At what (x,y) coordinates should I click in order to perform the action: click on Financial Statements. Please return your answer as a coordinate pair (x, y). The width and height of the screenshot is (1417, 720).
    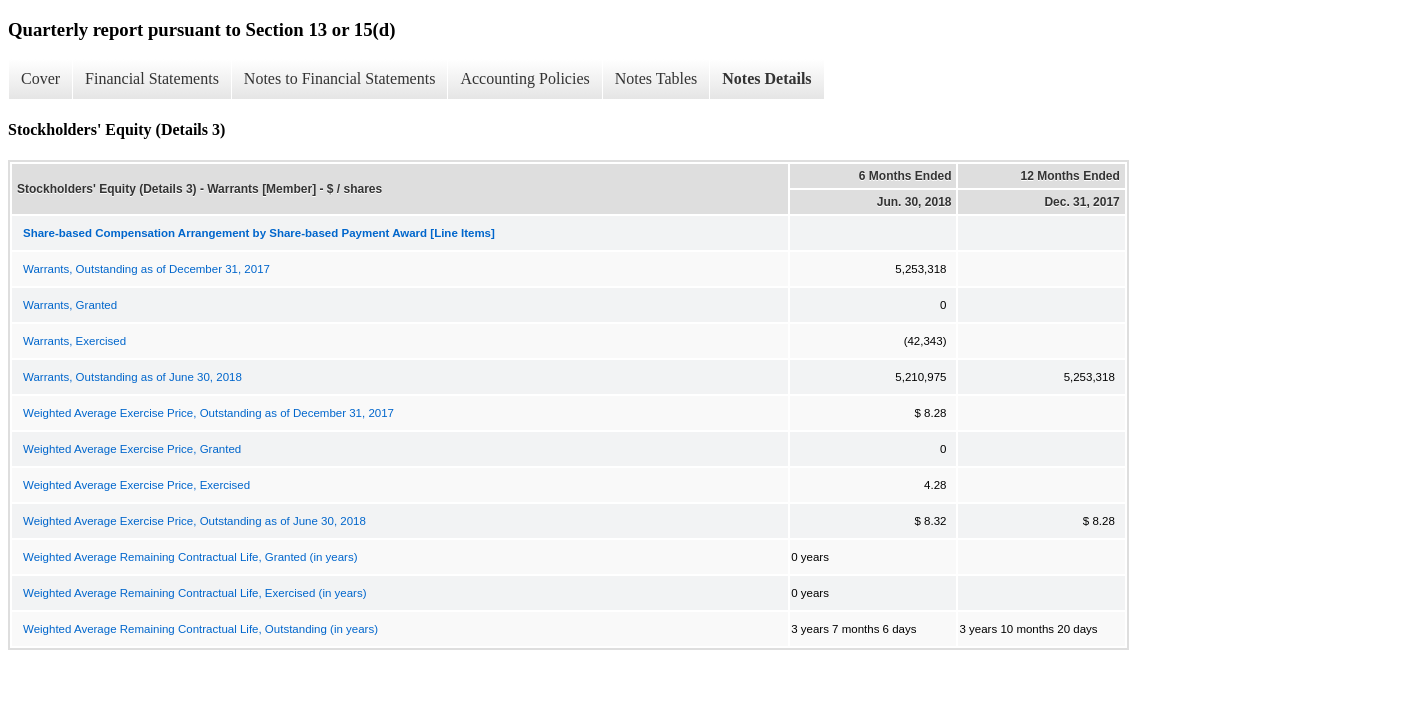
    Looking at the image, I should click on (152, 78).